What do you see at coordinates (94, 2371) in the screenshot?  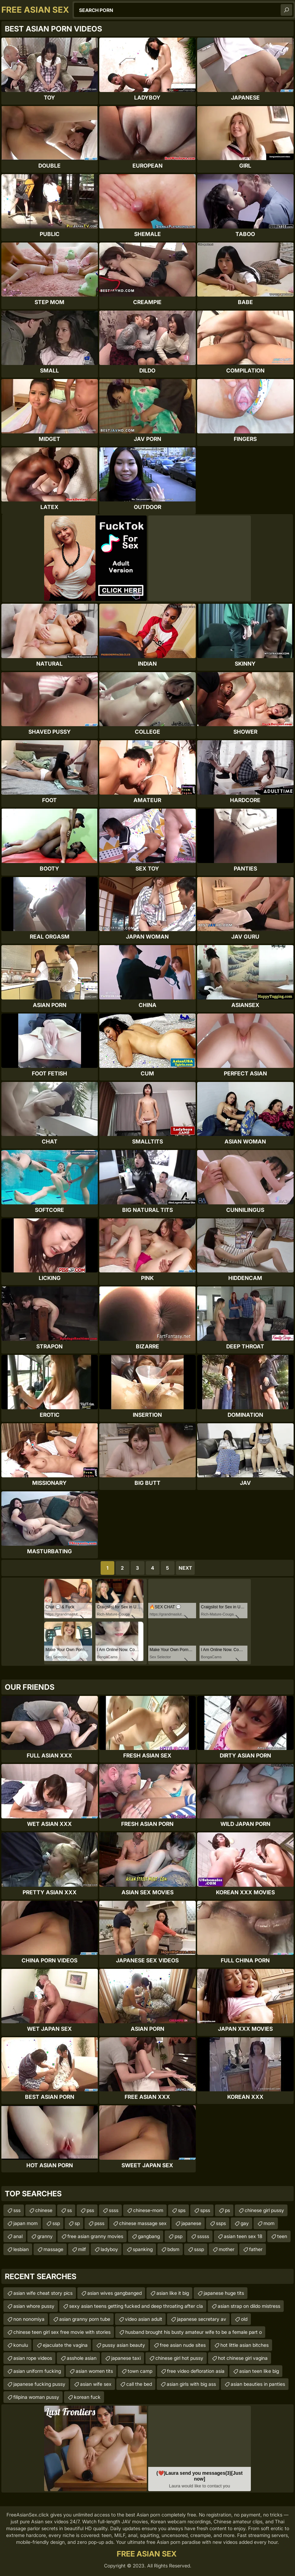 I see `asian women tits` at bounding box center [94, 2371].